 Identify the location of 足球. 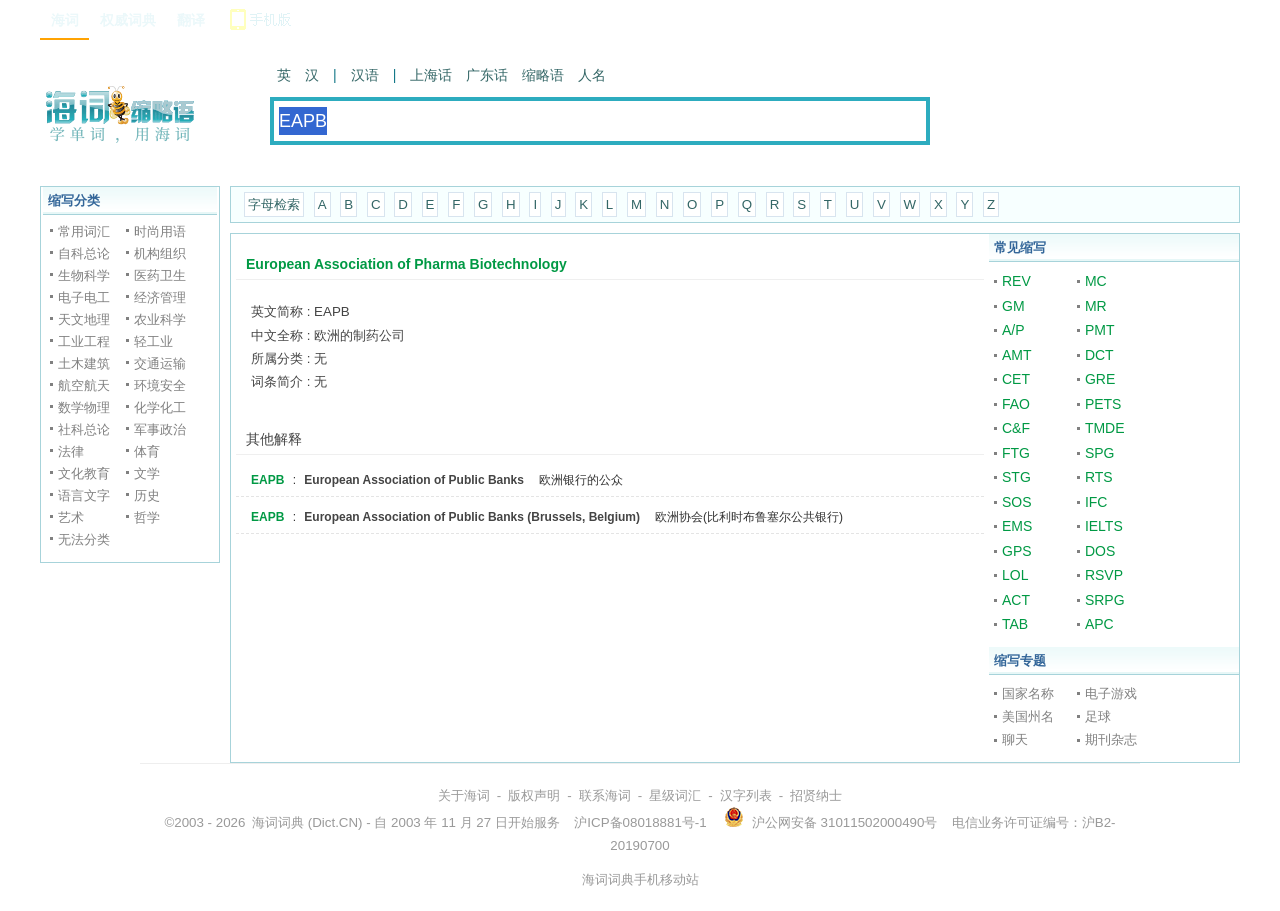
(1098, 716).